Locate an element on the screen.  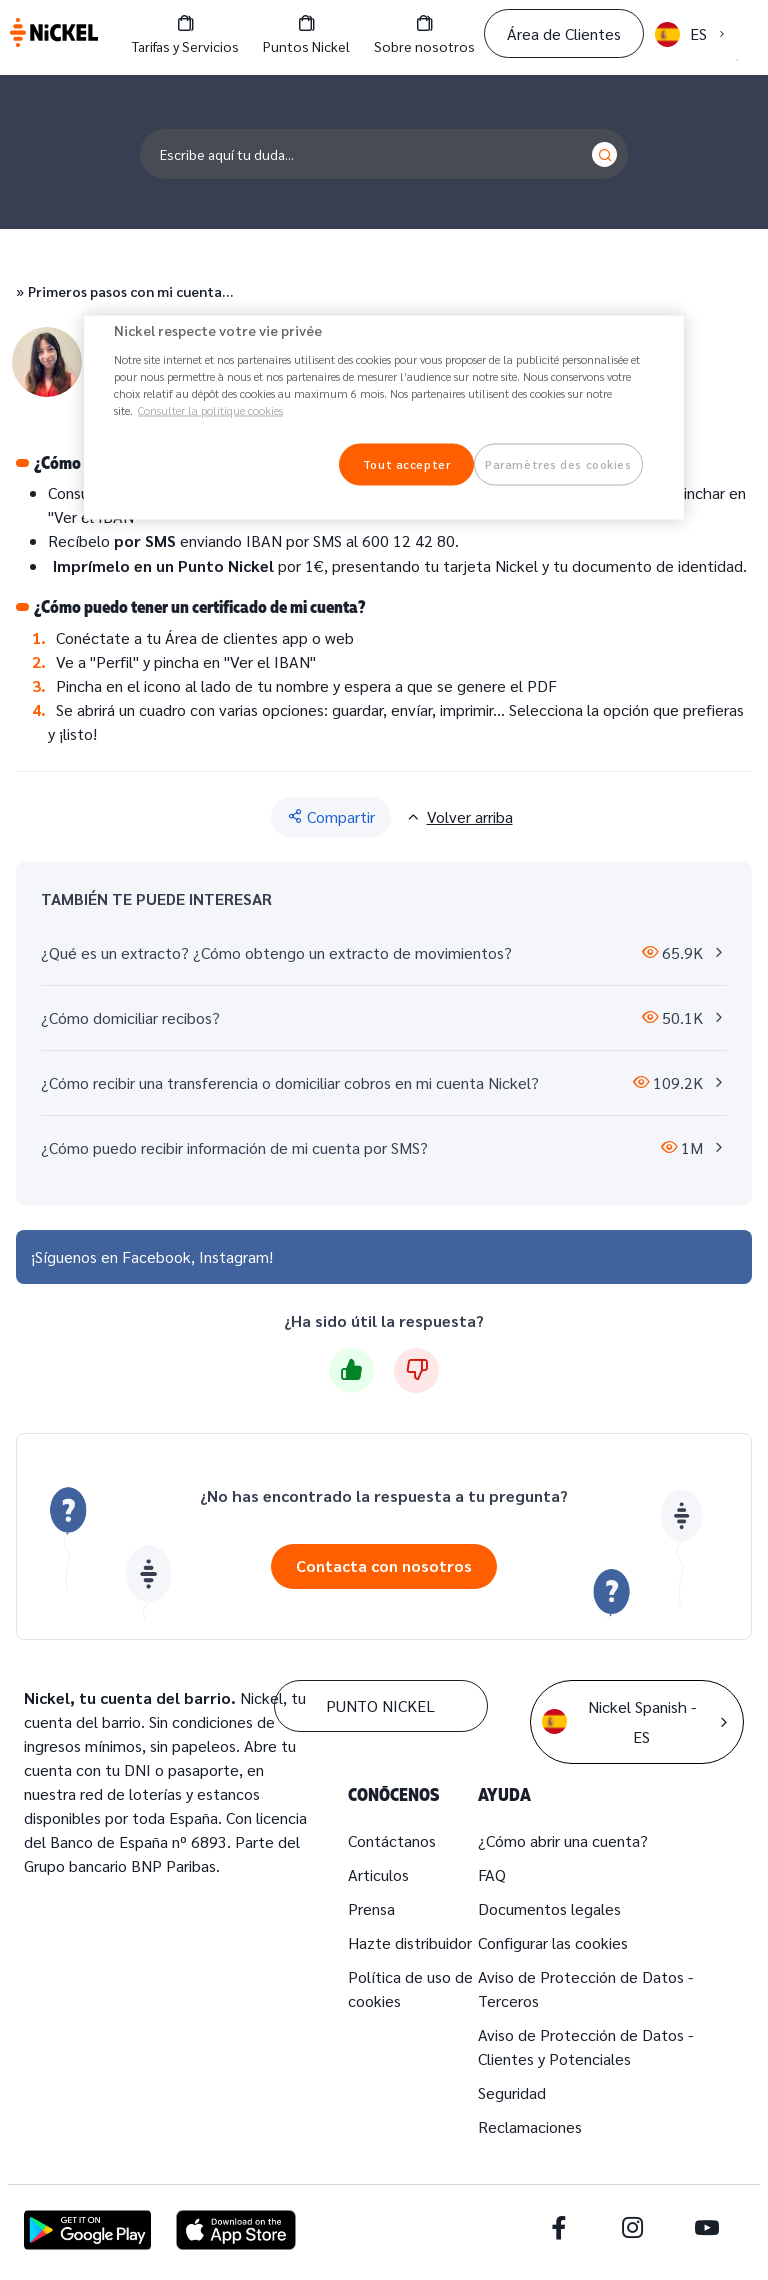
¿Cómo abrir una cuenta? is located at coordinates (563, 1840).